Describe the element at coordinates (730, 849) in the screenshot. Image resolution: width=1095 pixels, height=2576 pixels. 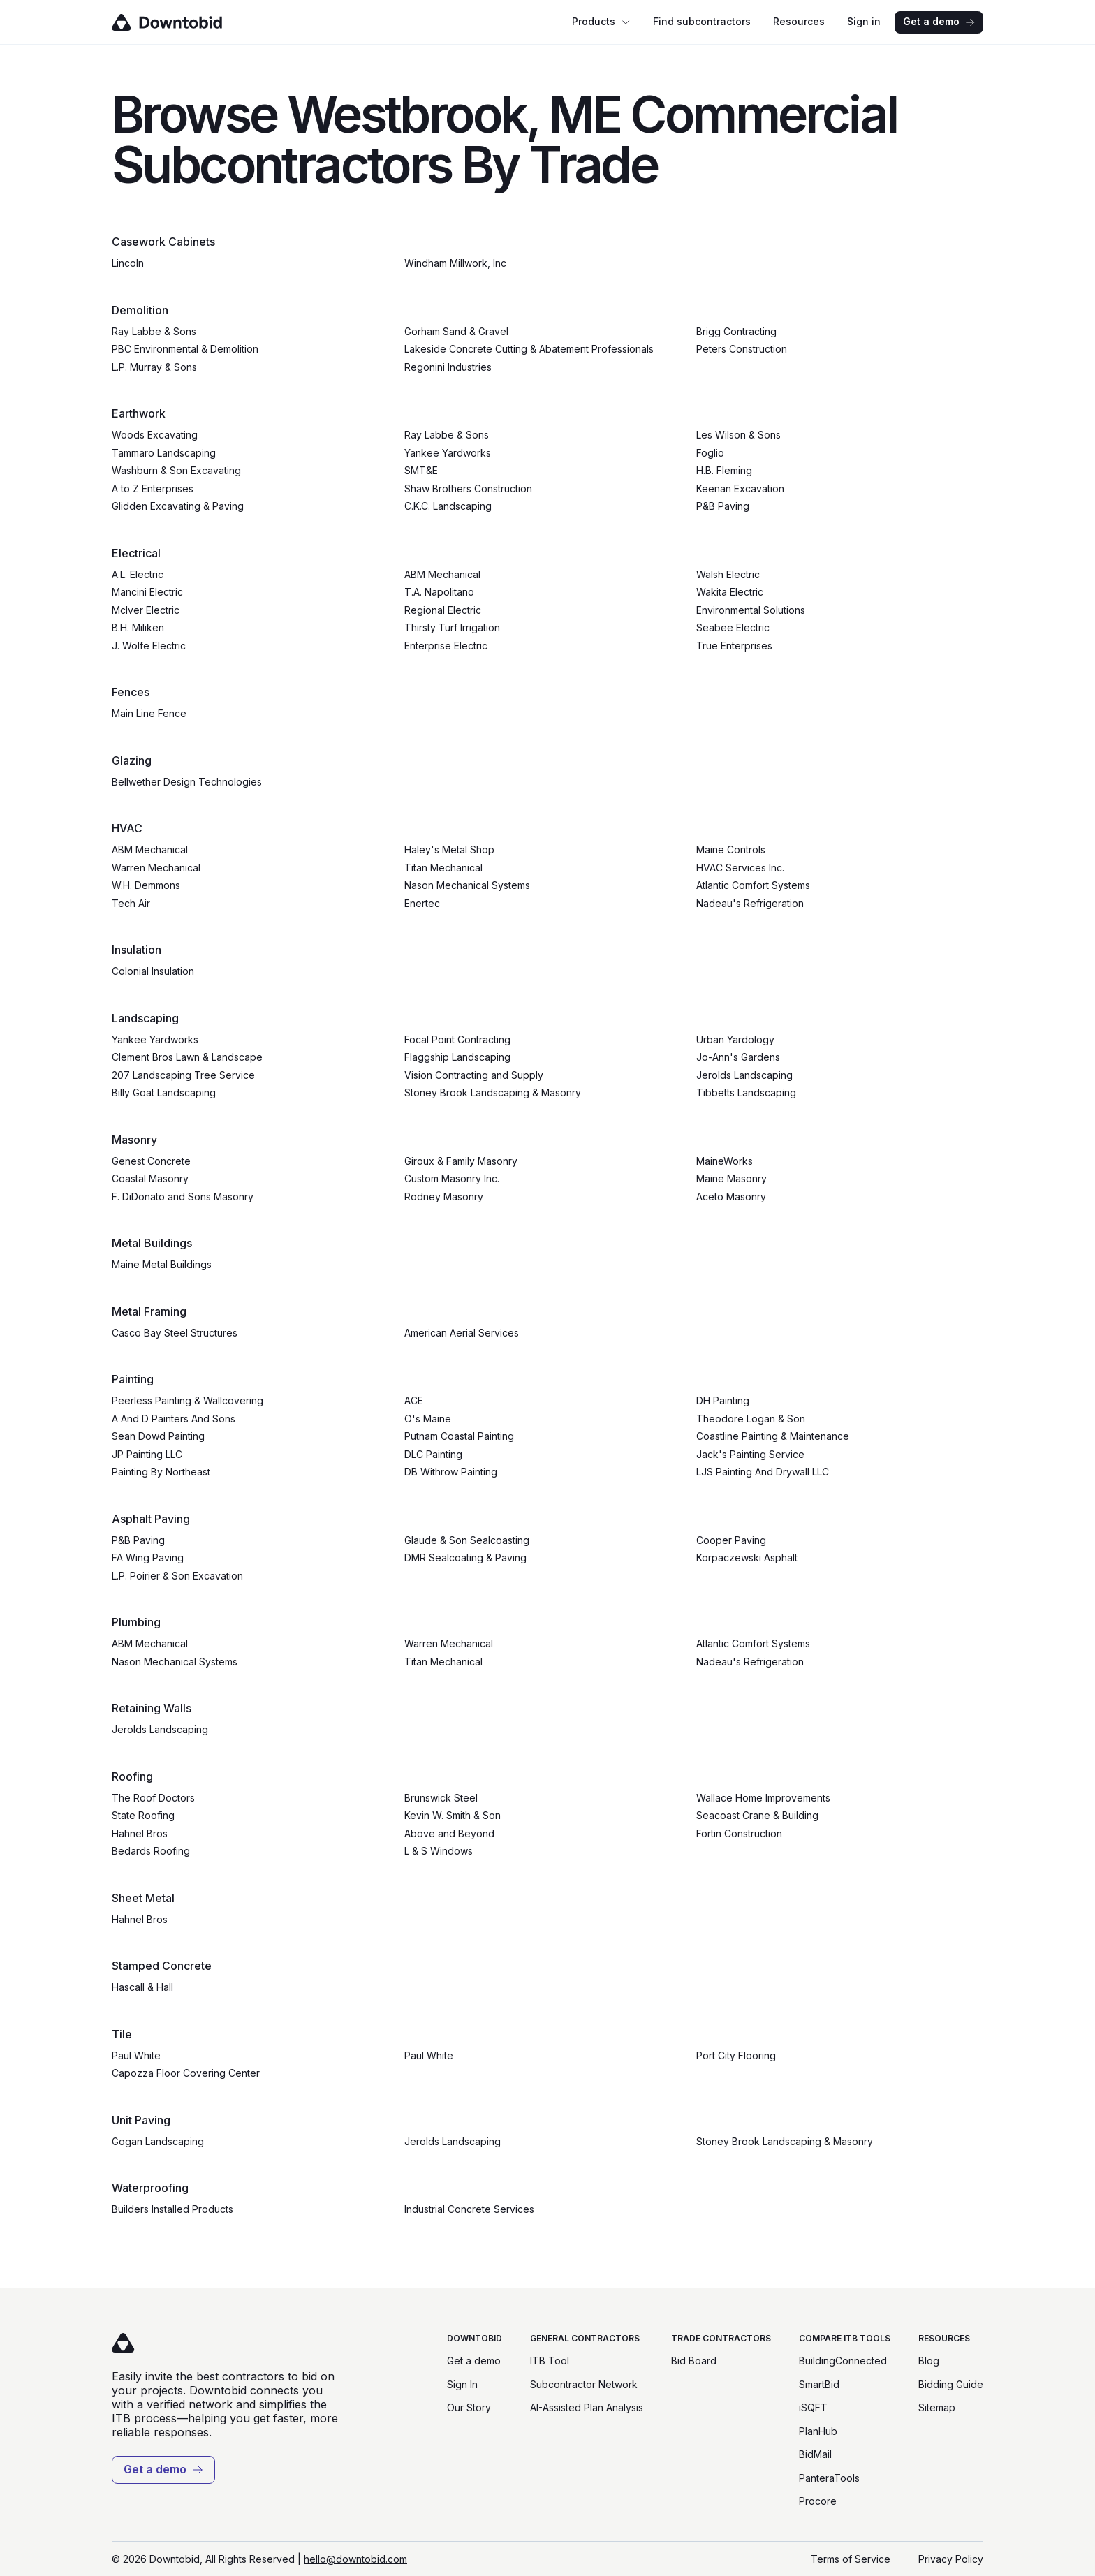
I see `Maine Controls` at that location.